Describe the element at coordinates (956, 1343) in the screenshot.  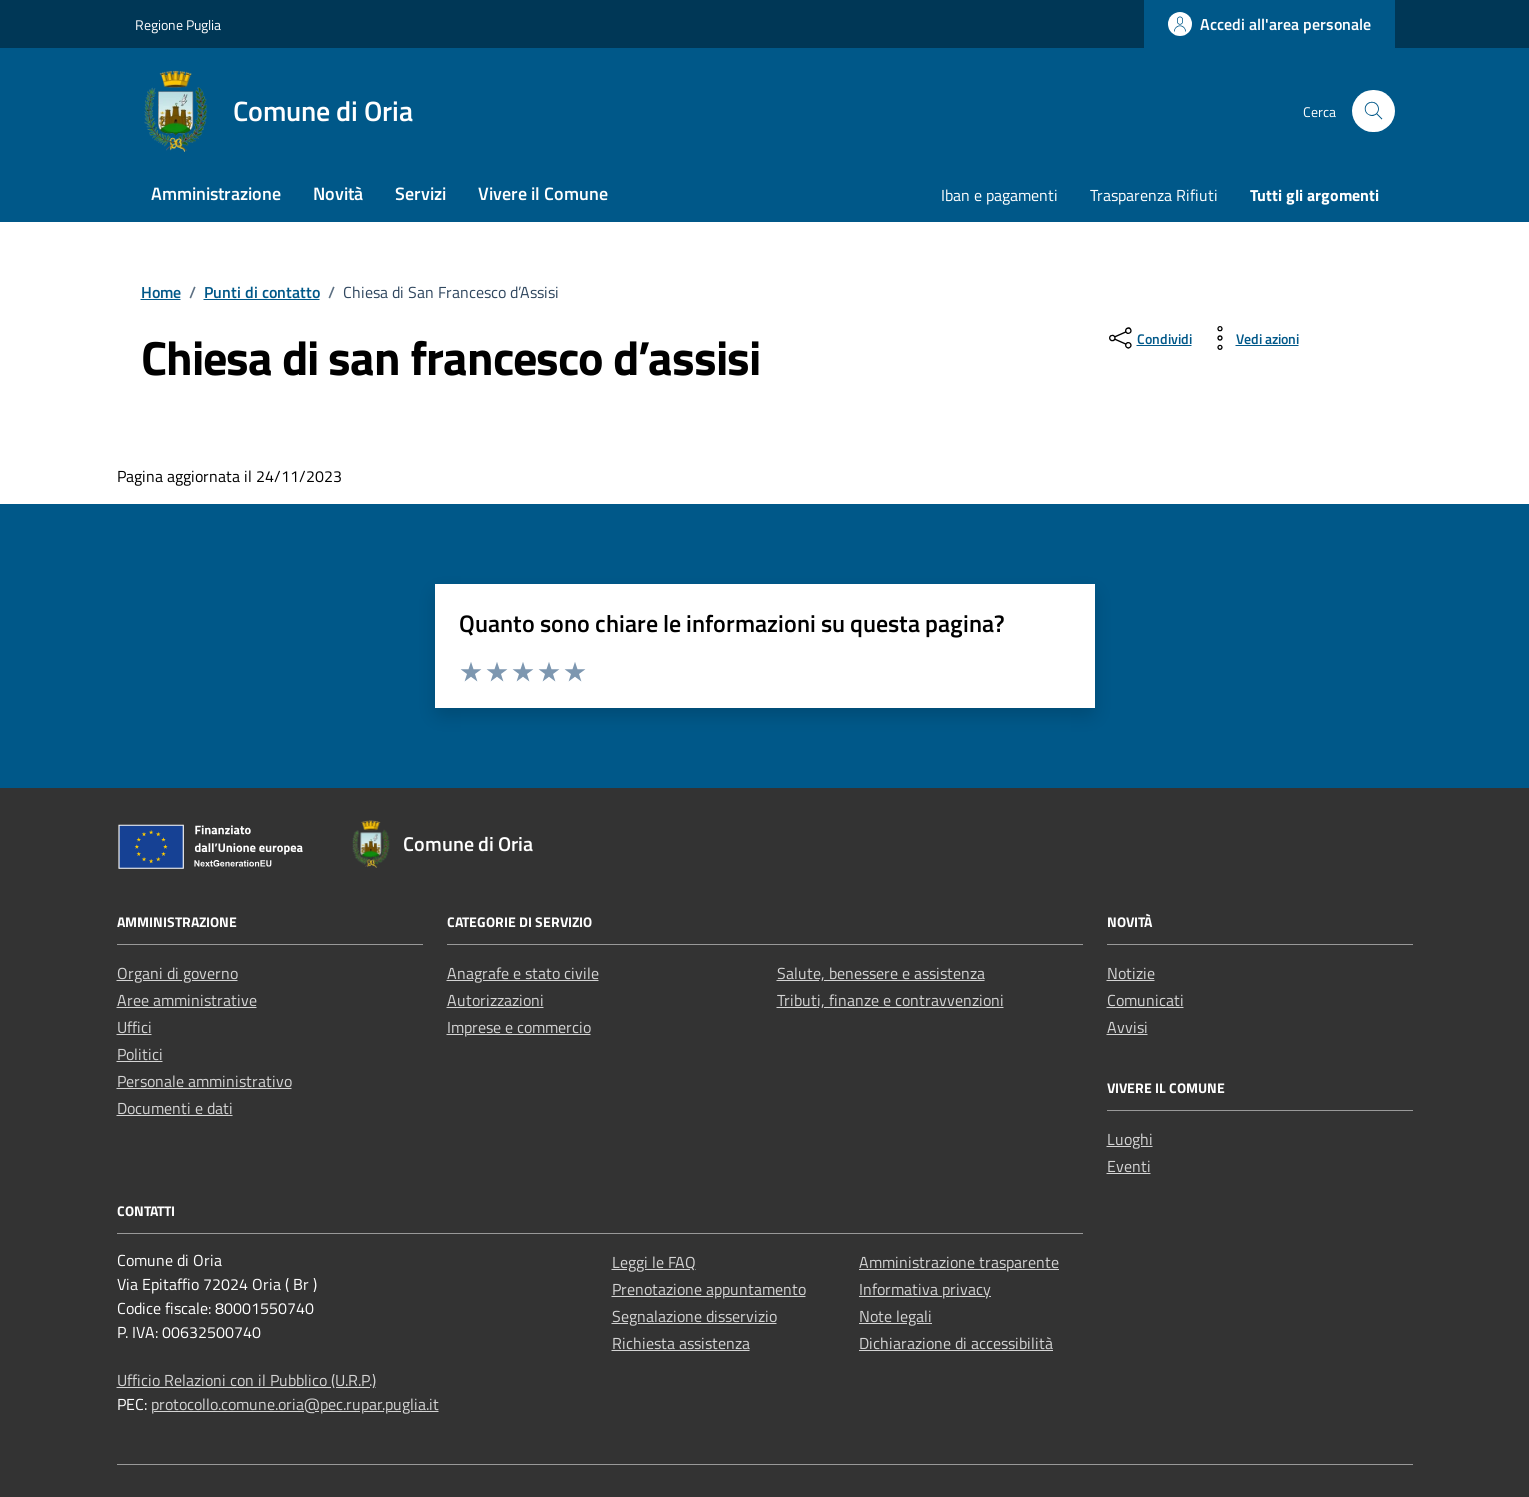
I see `Dichiarazione di accessibilità` at that location.